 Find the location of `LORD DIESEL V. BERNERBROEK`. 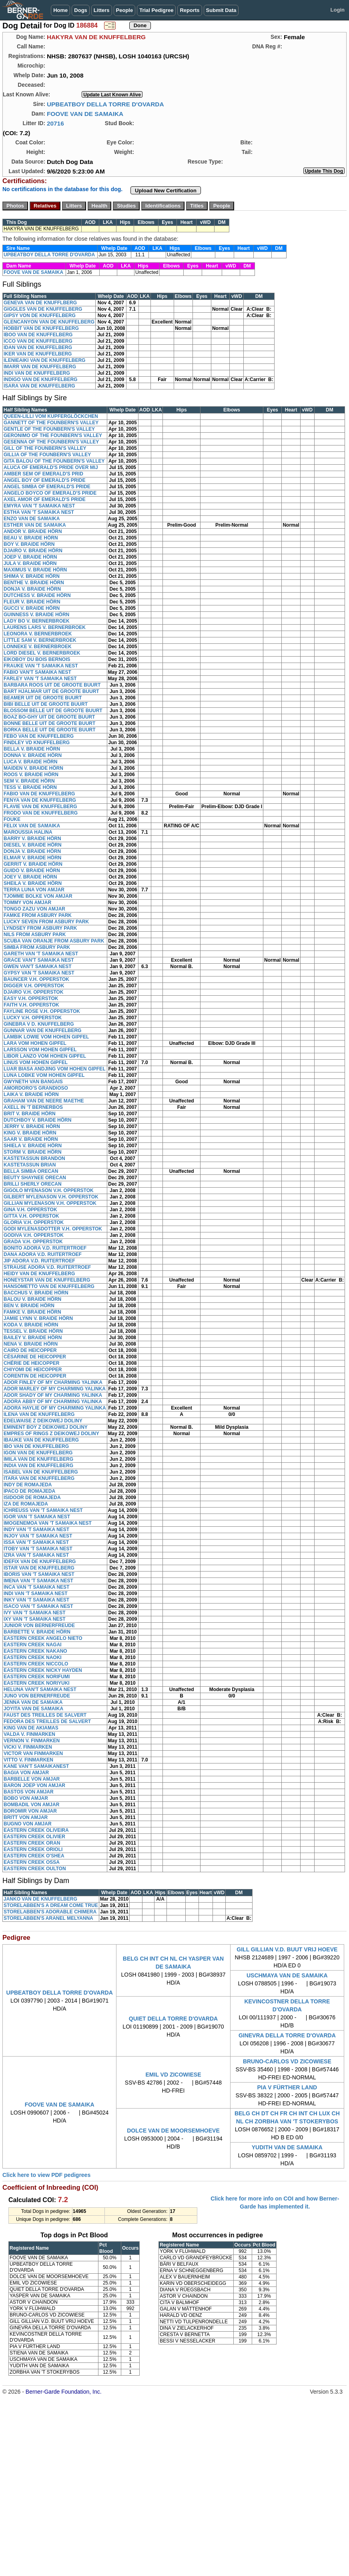

LORD DIESEL V. BERNERBROEK is located at coordinates (42, 653).